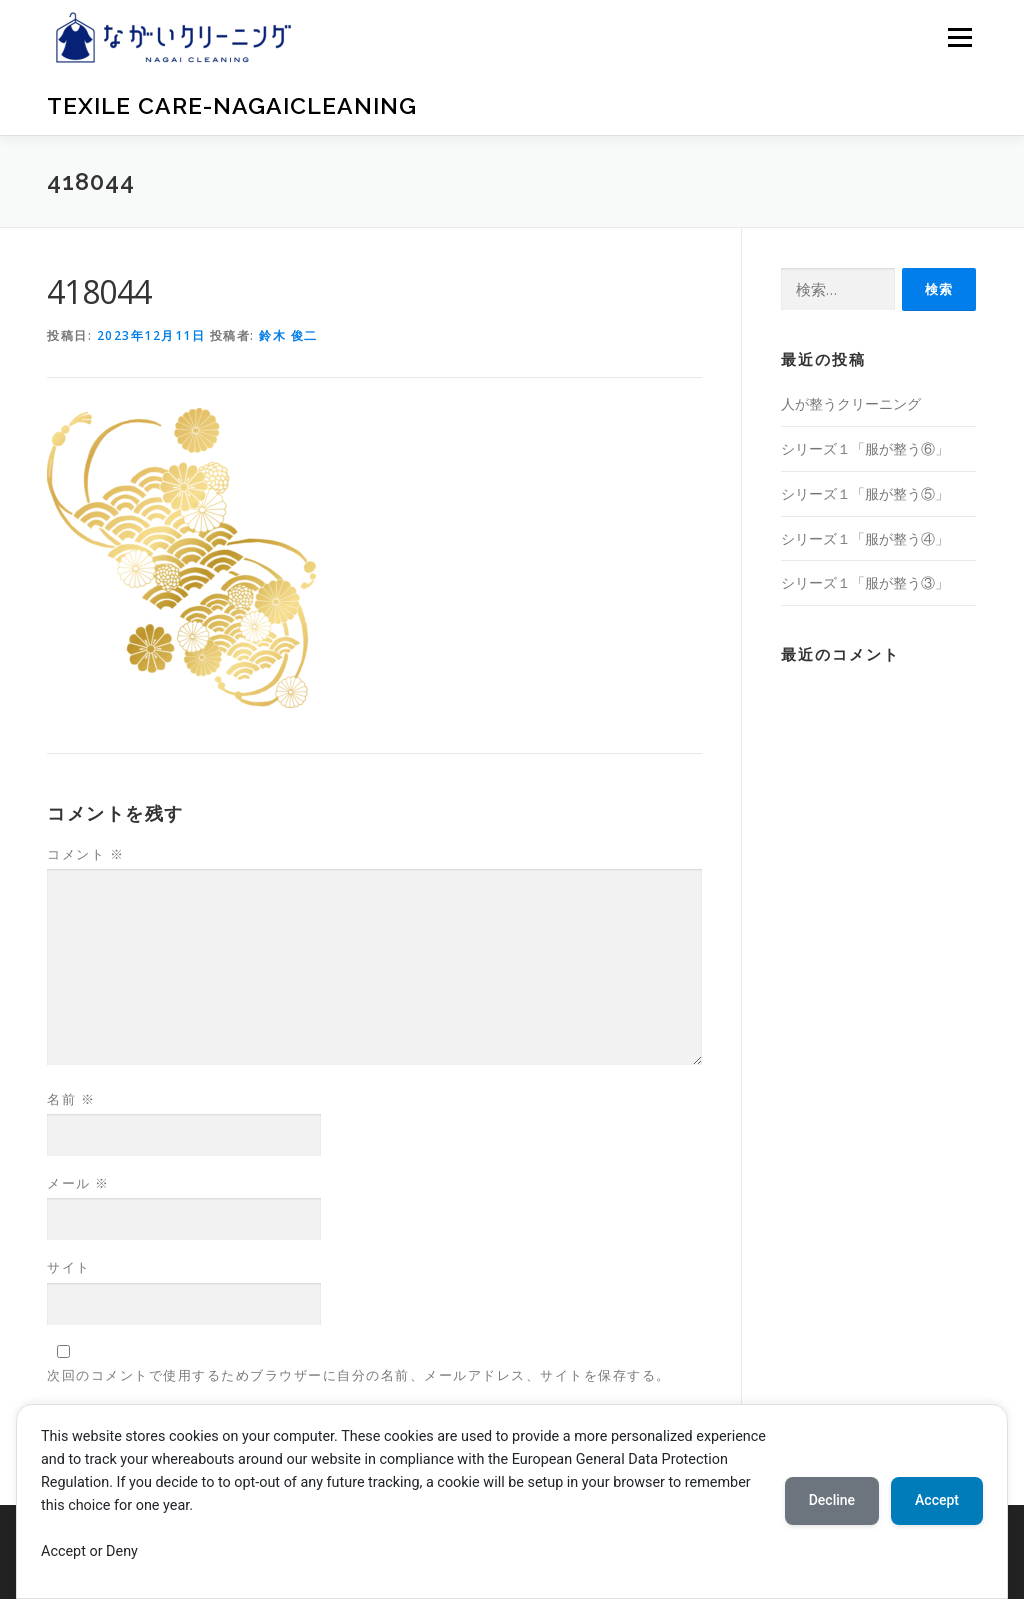  I want to click on コメント, so click(85, 854).